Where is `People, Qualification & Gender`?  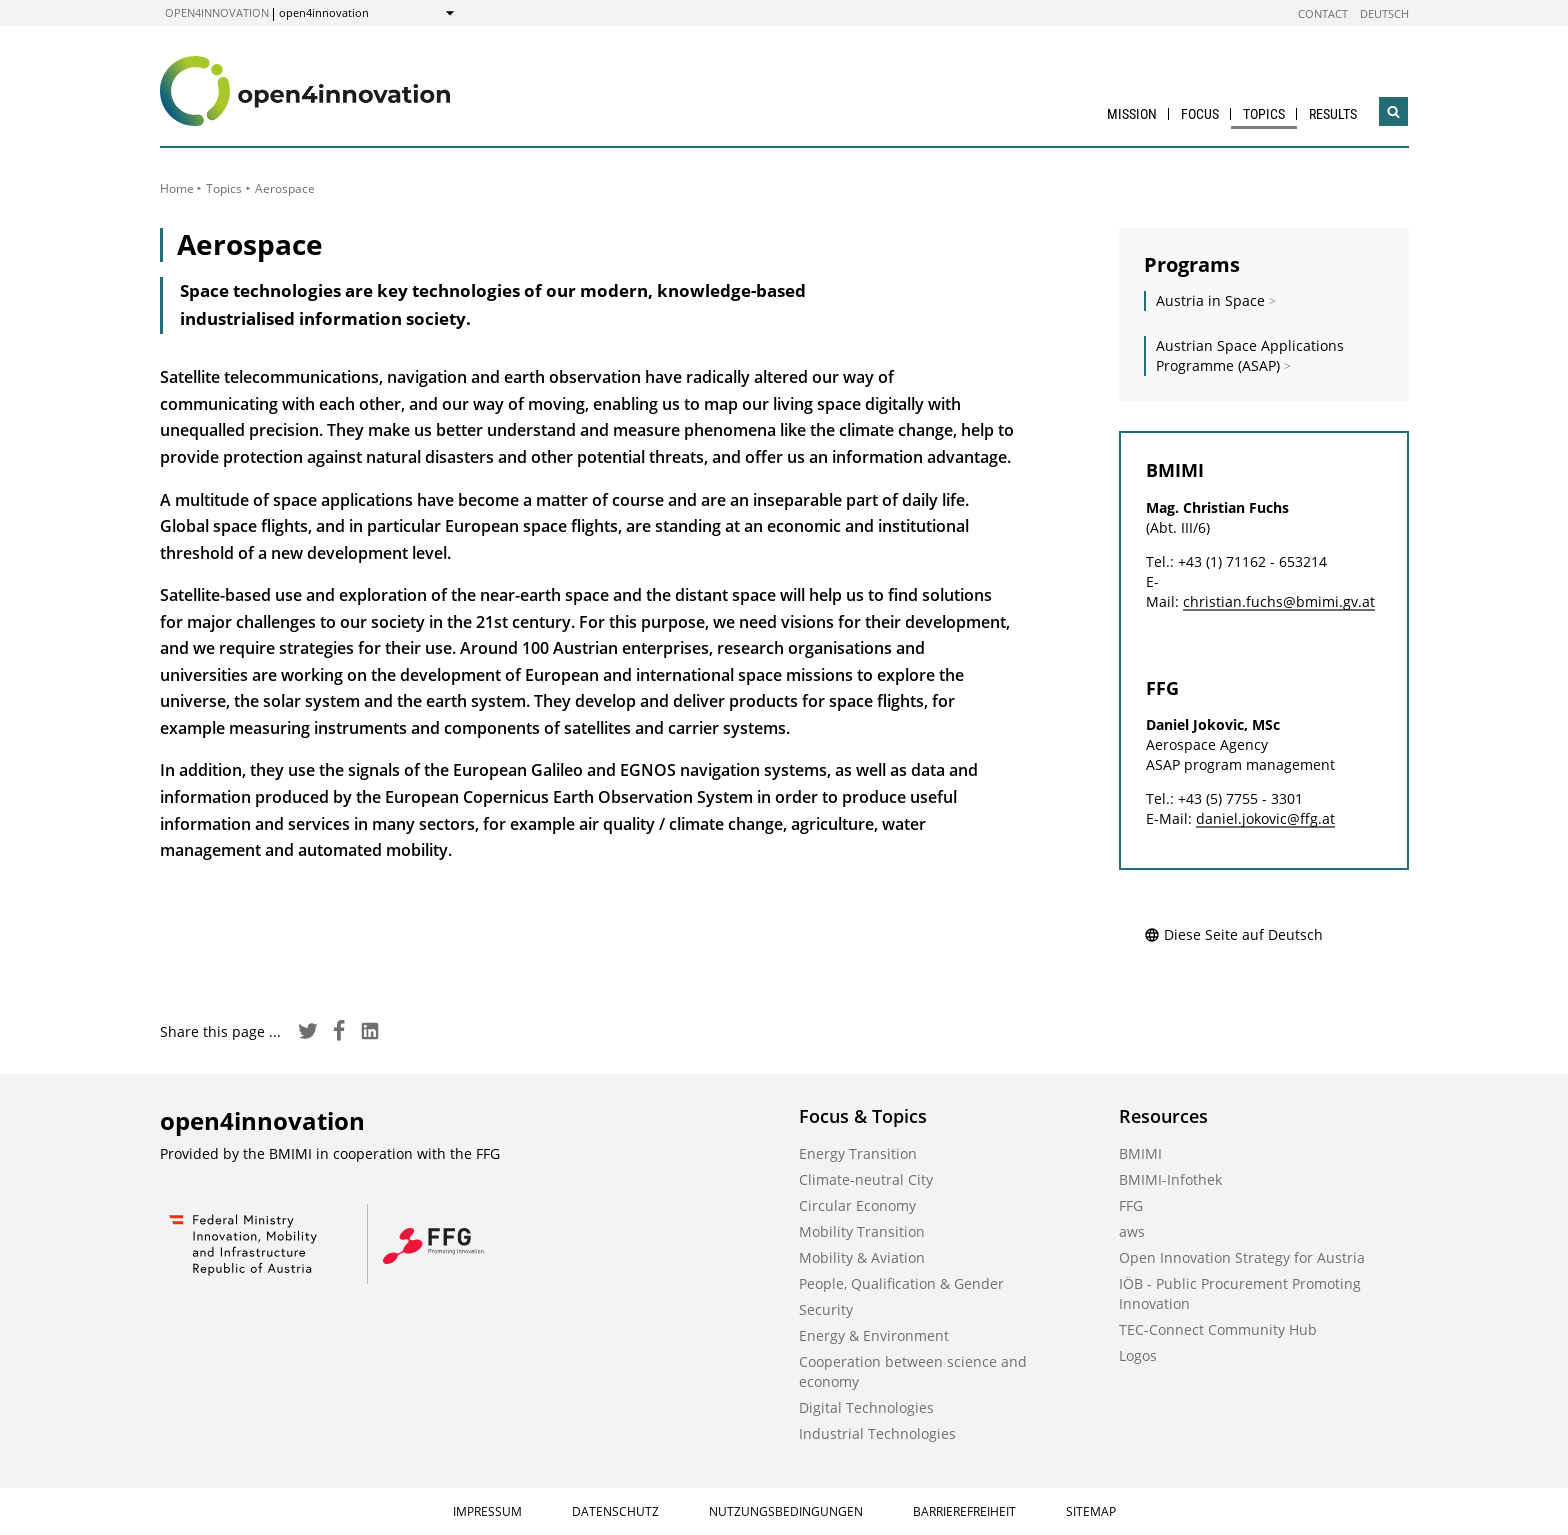 People, Qualification & Gender is located at coordinates (901, 1283).